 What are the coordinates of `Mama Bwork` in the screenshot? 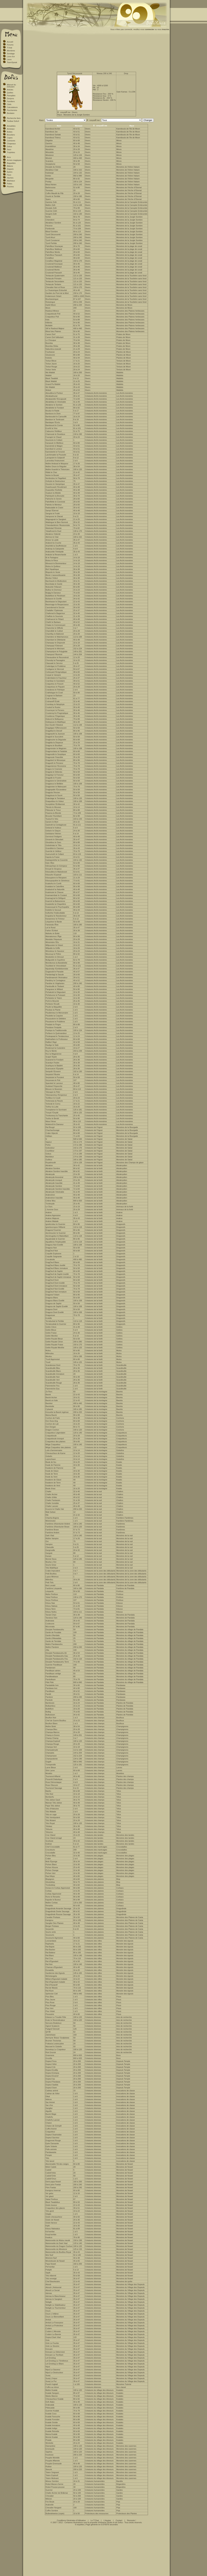 It's located at (51, 1415).